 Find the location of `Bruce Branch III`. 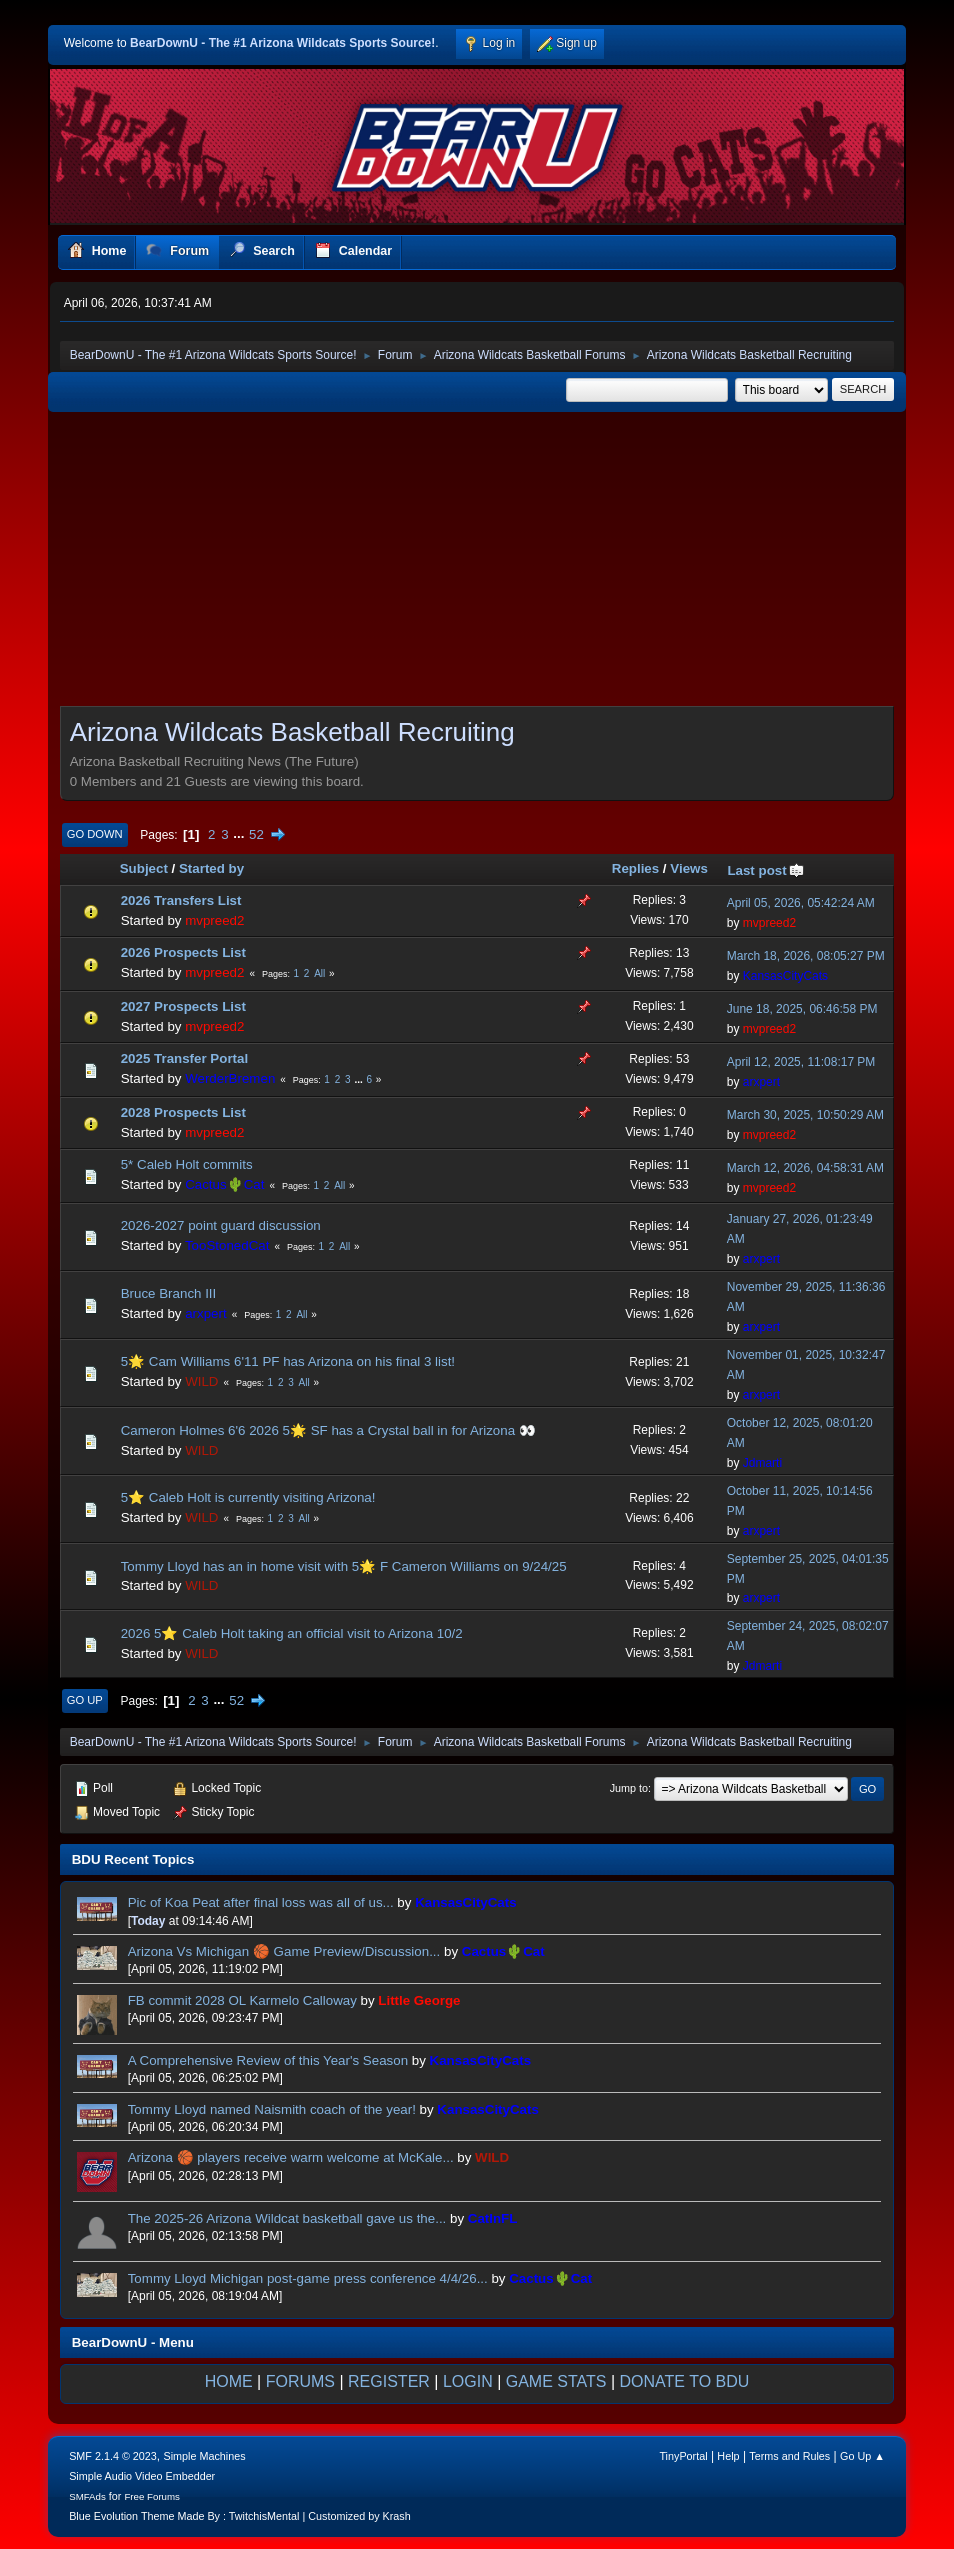

Bruce Branch III is located at coordinates (169, 1293).